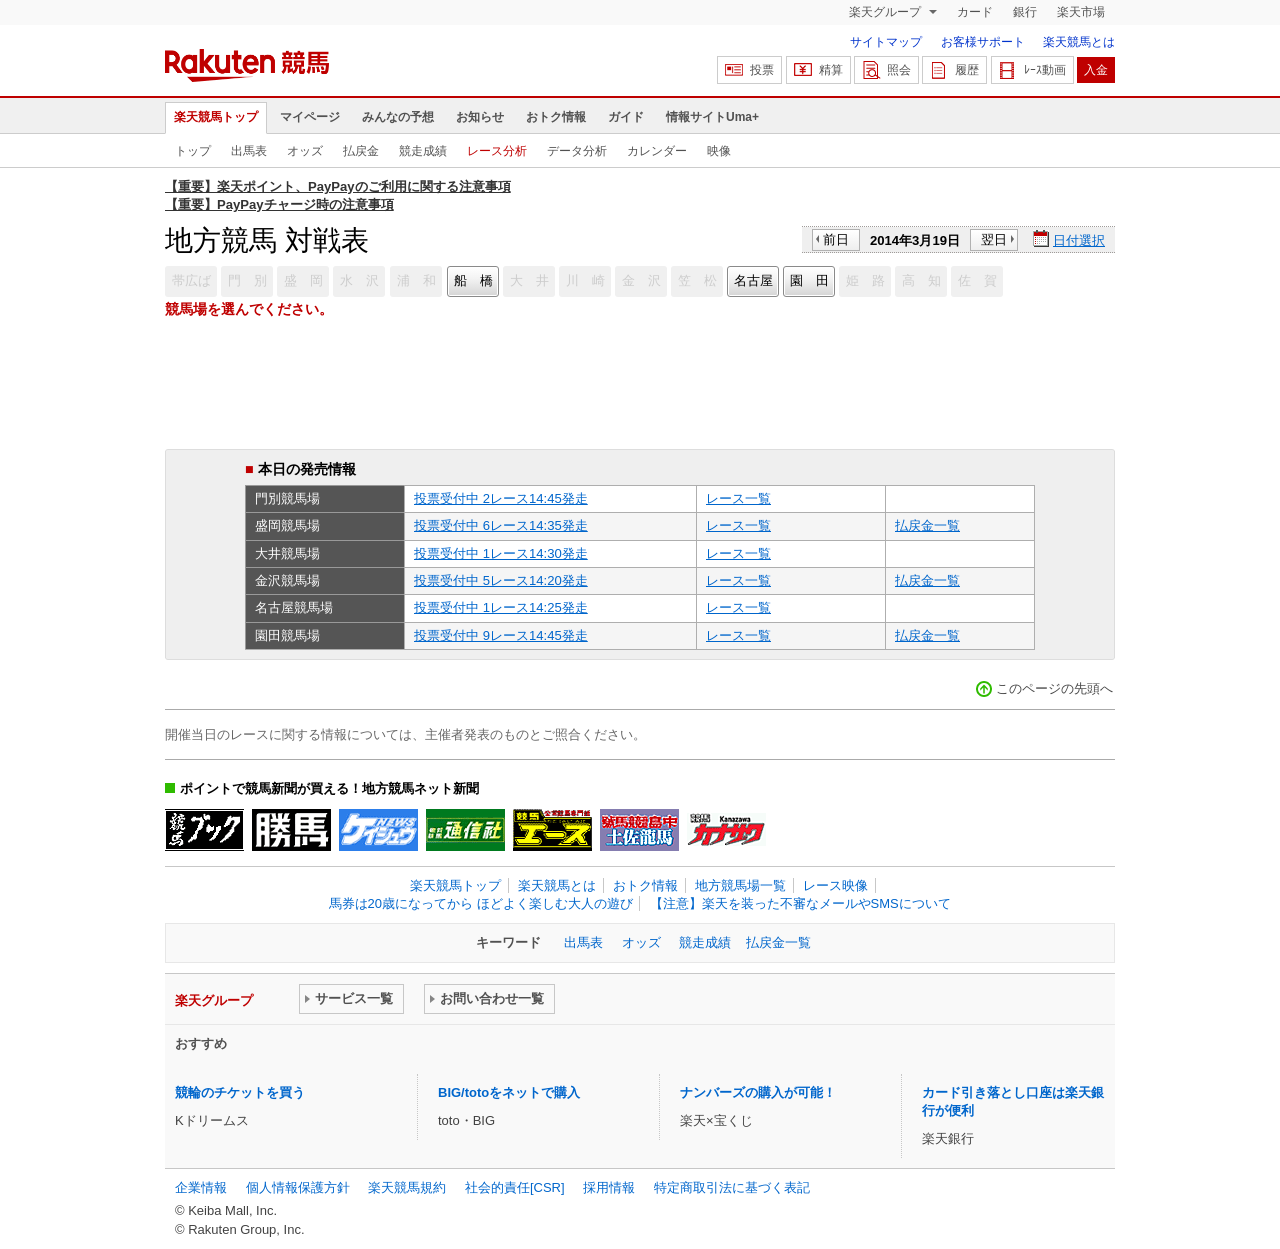 Image resolution: width=1280 pixels, height=1249 pixels. I want to click on トップ, so click(193, 151).